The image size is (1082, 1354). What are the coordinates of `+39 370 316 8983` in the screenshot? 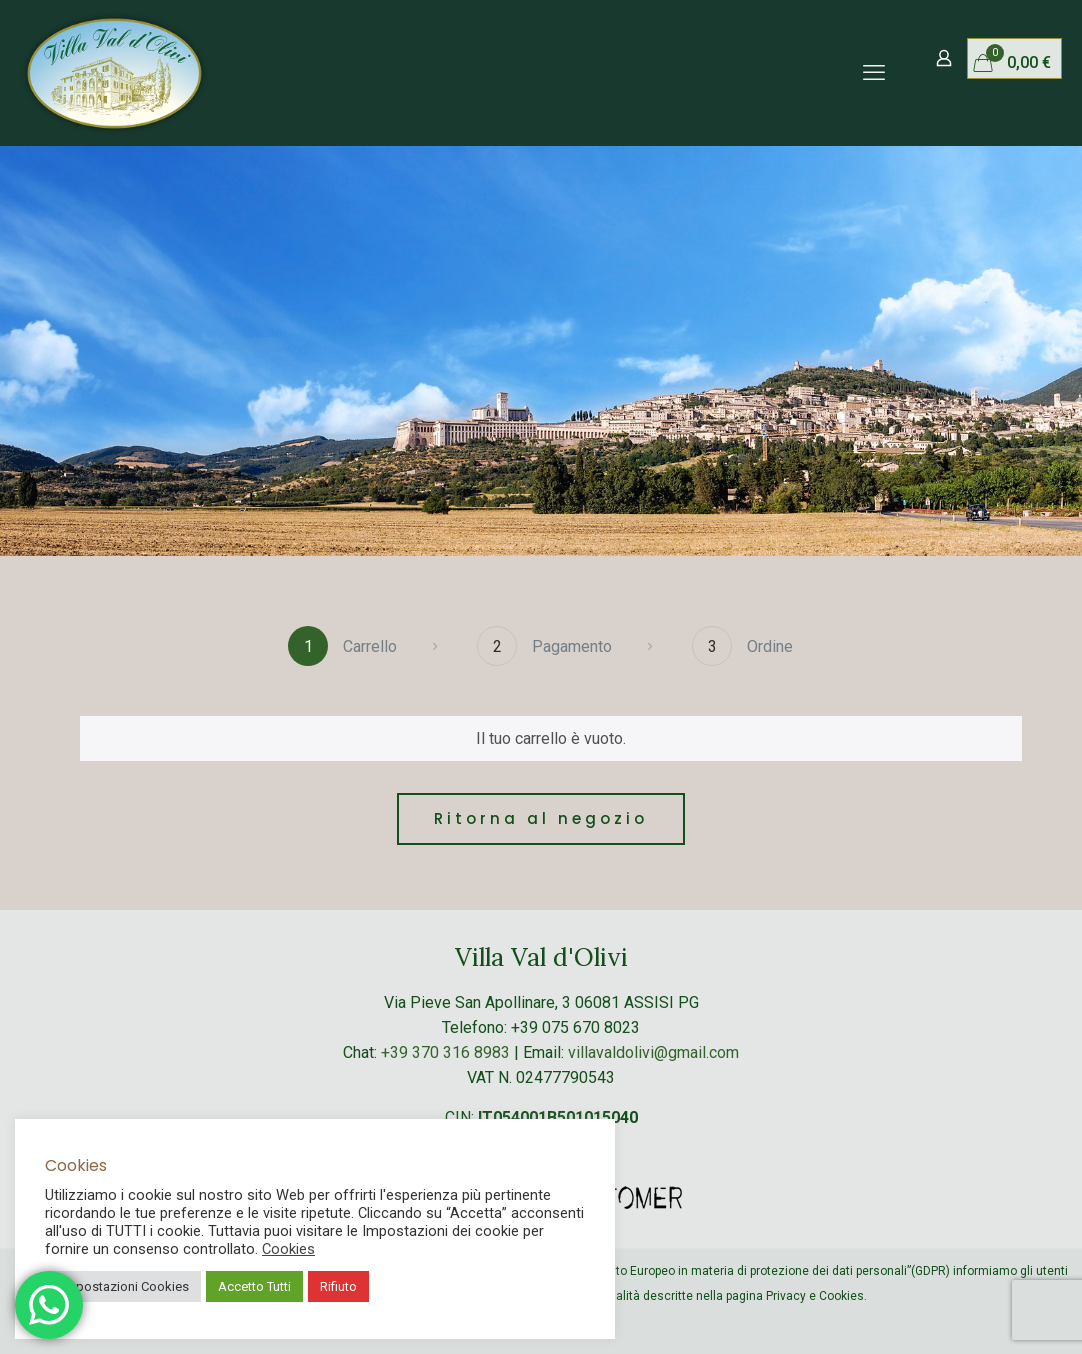 It's located at (445, 1052).